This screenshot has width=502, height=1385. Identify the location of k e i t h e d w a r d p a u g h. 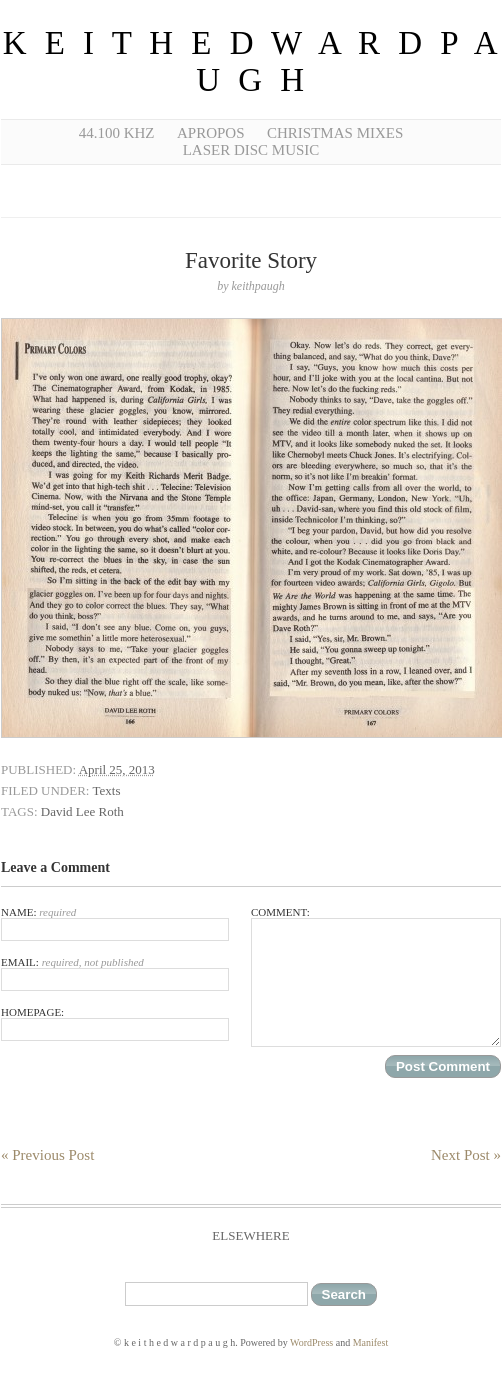
(251, 61).